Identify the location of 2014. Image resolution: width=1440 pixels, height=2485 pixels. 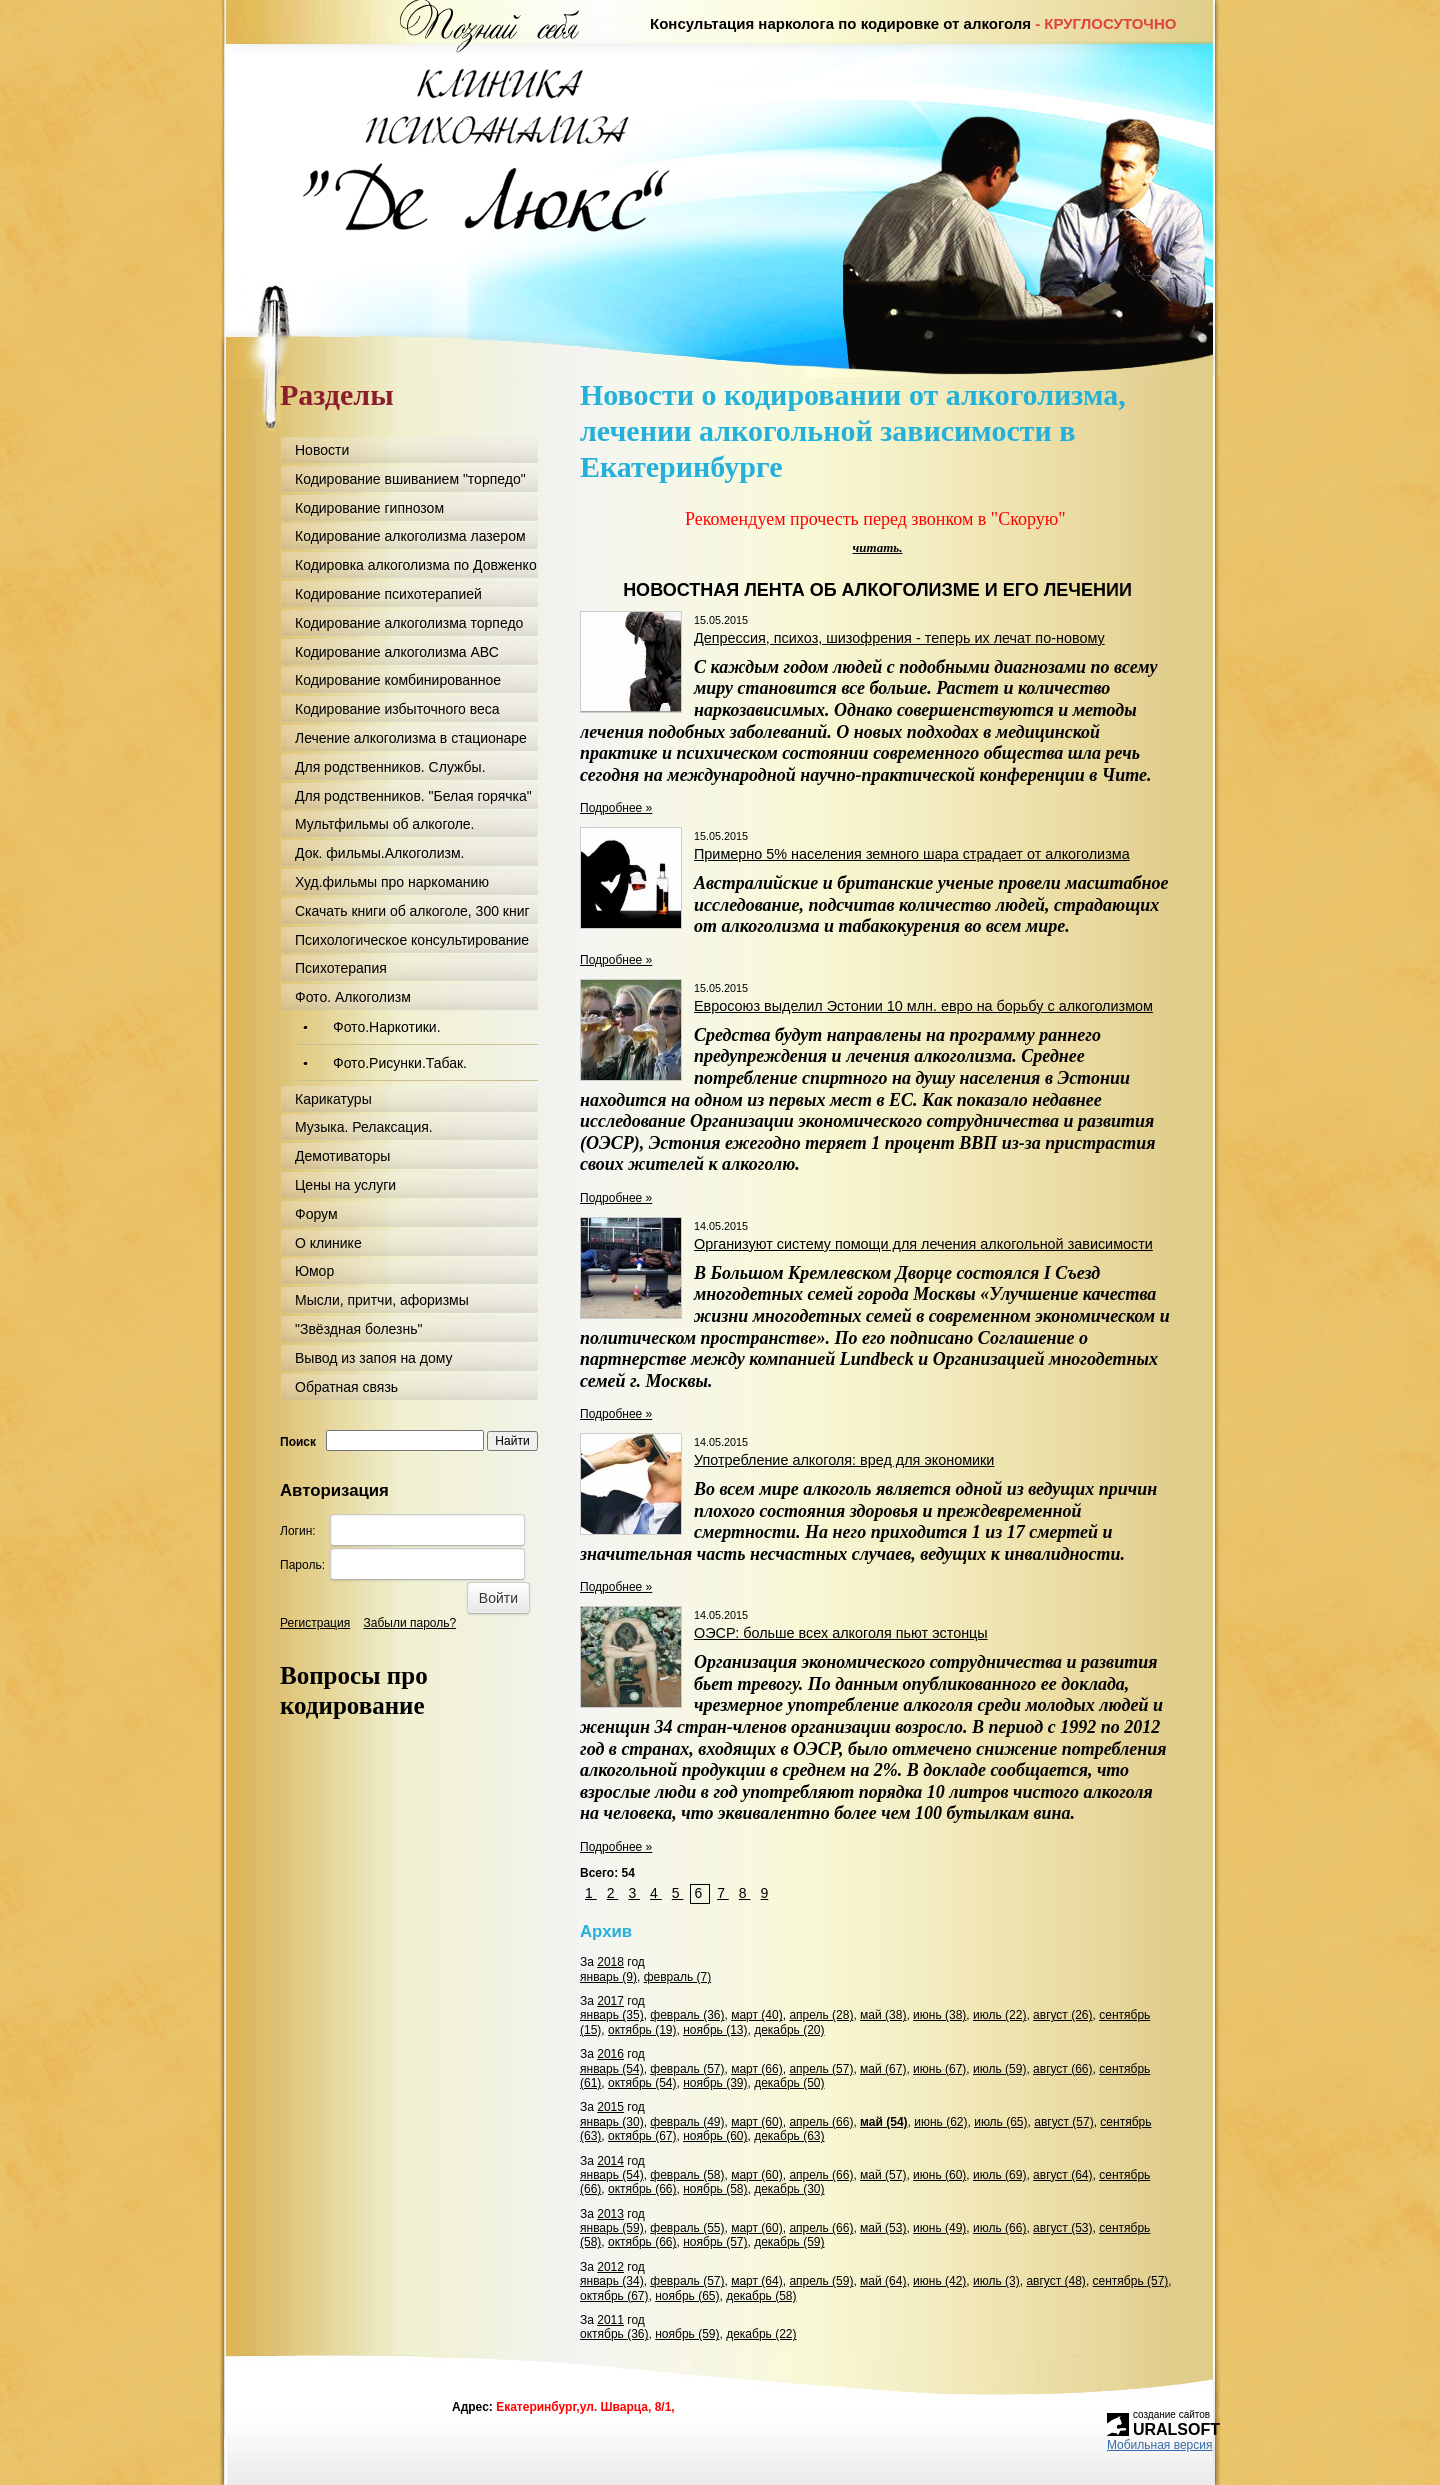
(610, 2161).